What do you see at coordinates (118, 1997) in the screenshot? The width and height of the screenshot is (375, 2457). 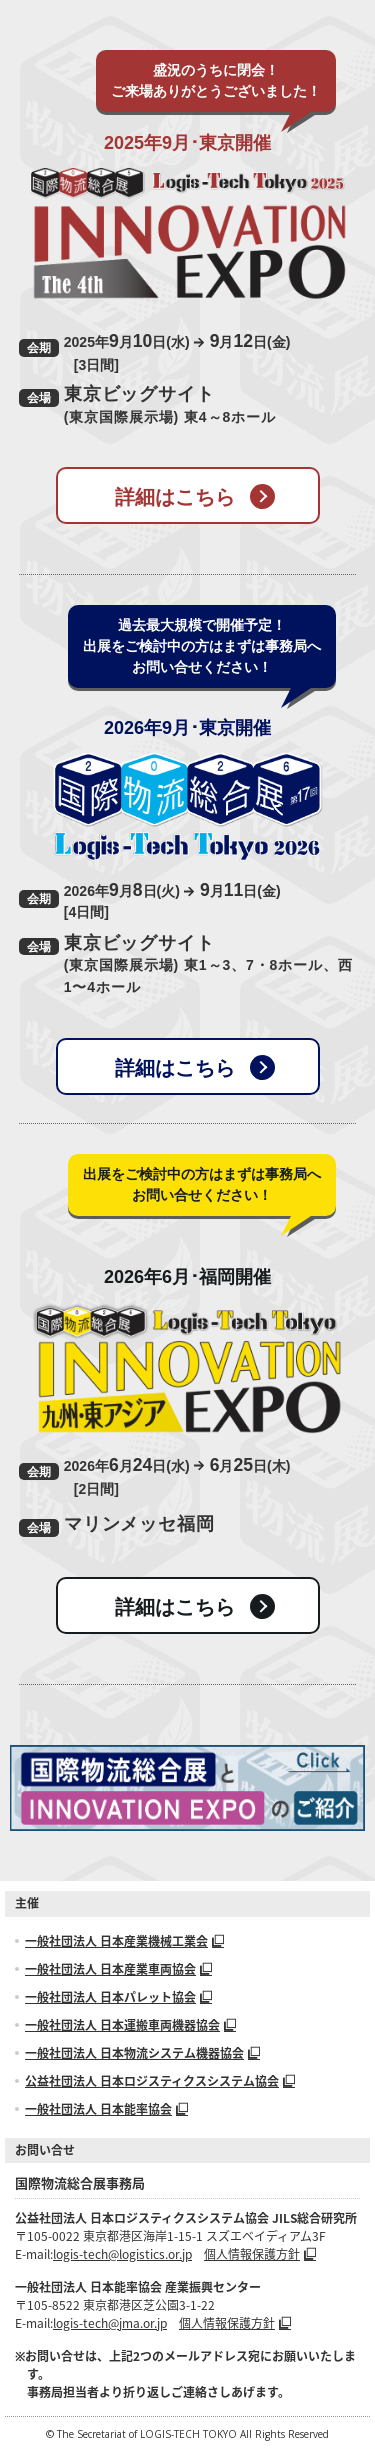 I see `一般社団法人 日本パレット協会` at bounding box center [118, 1997].